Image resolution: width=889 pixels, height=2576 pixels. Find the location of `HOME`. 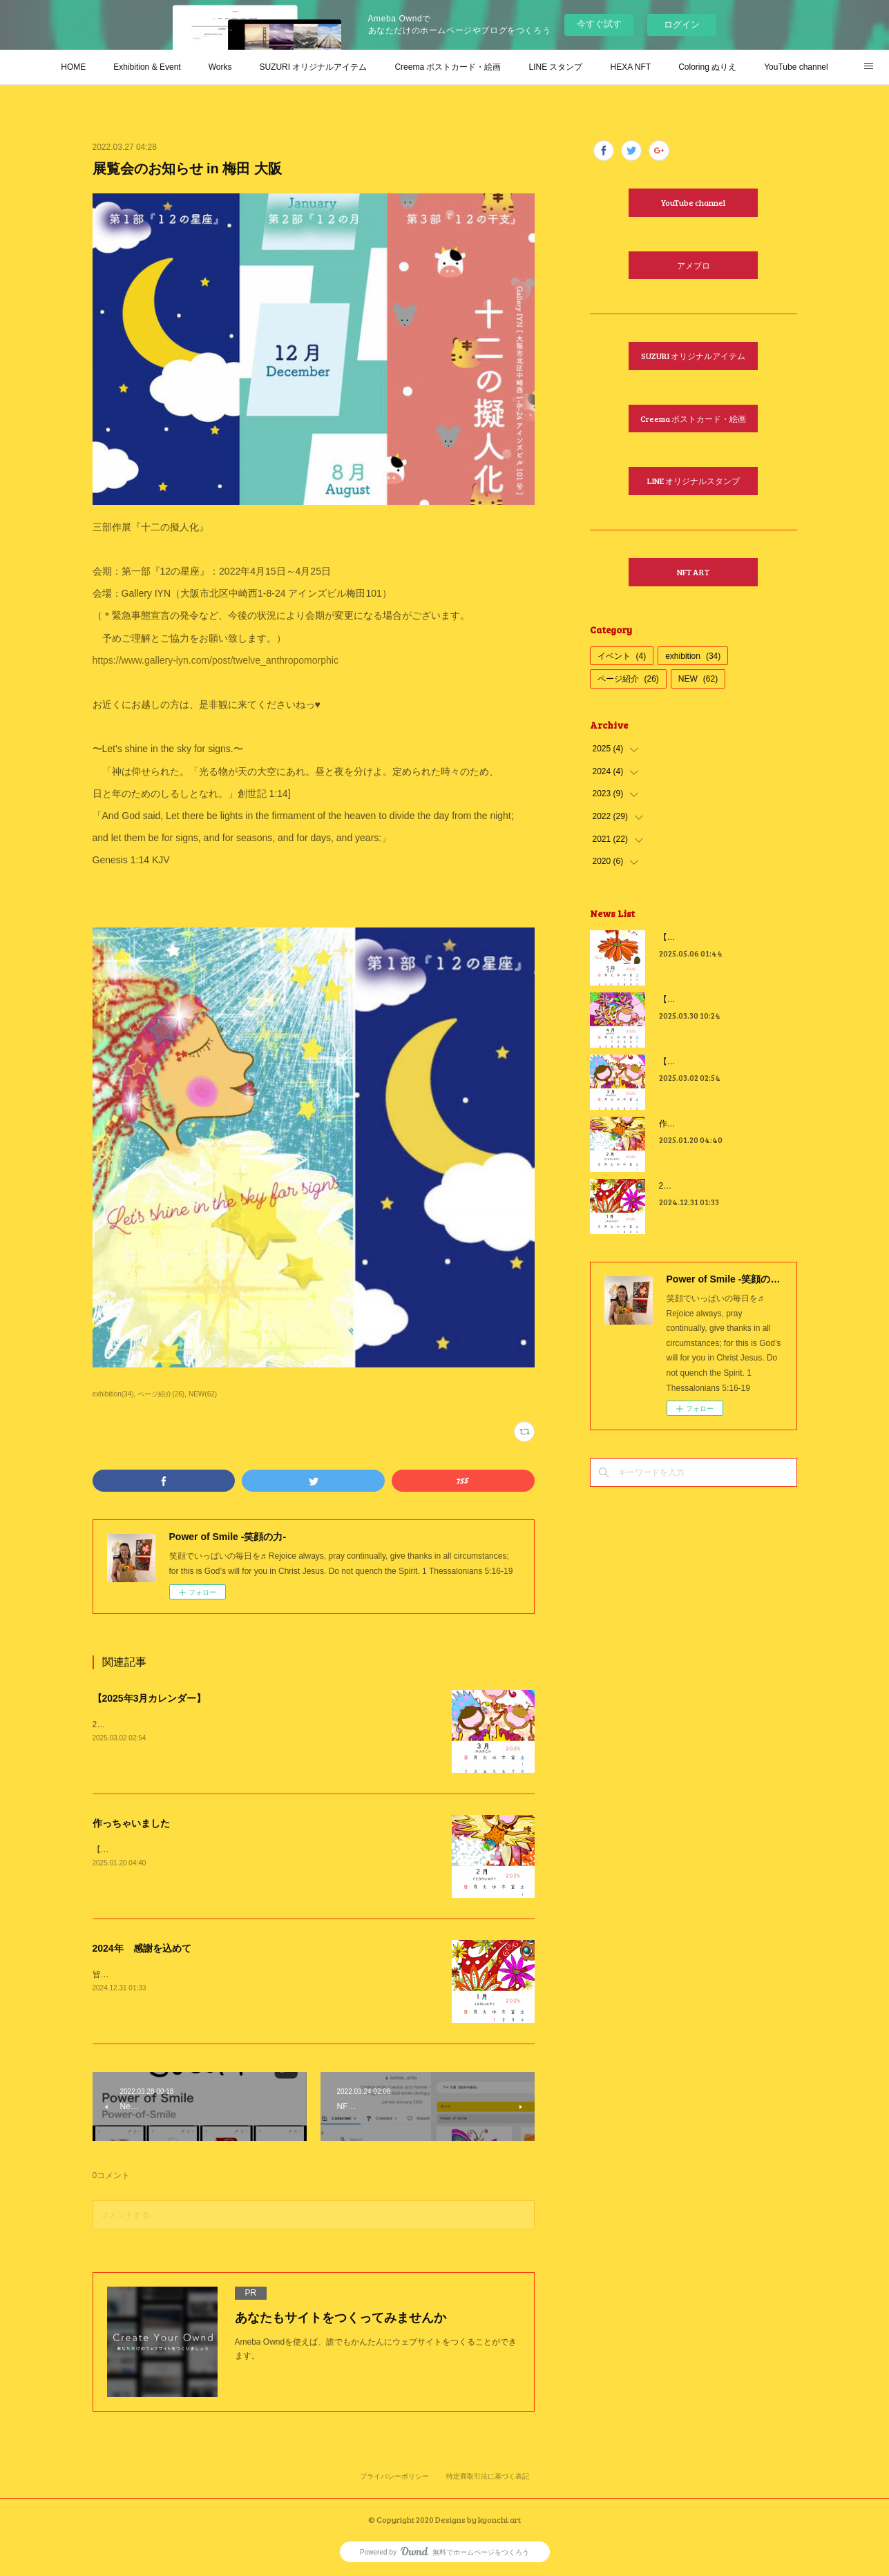

HOME is located at coordinates (73, 67).